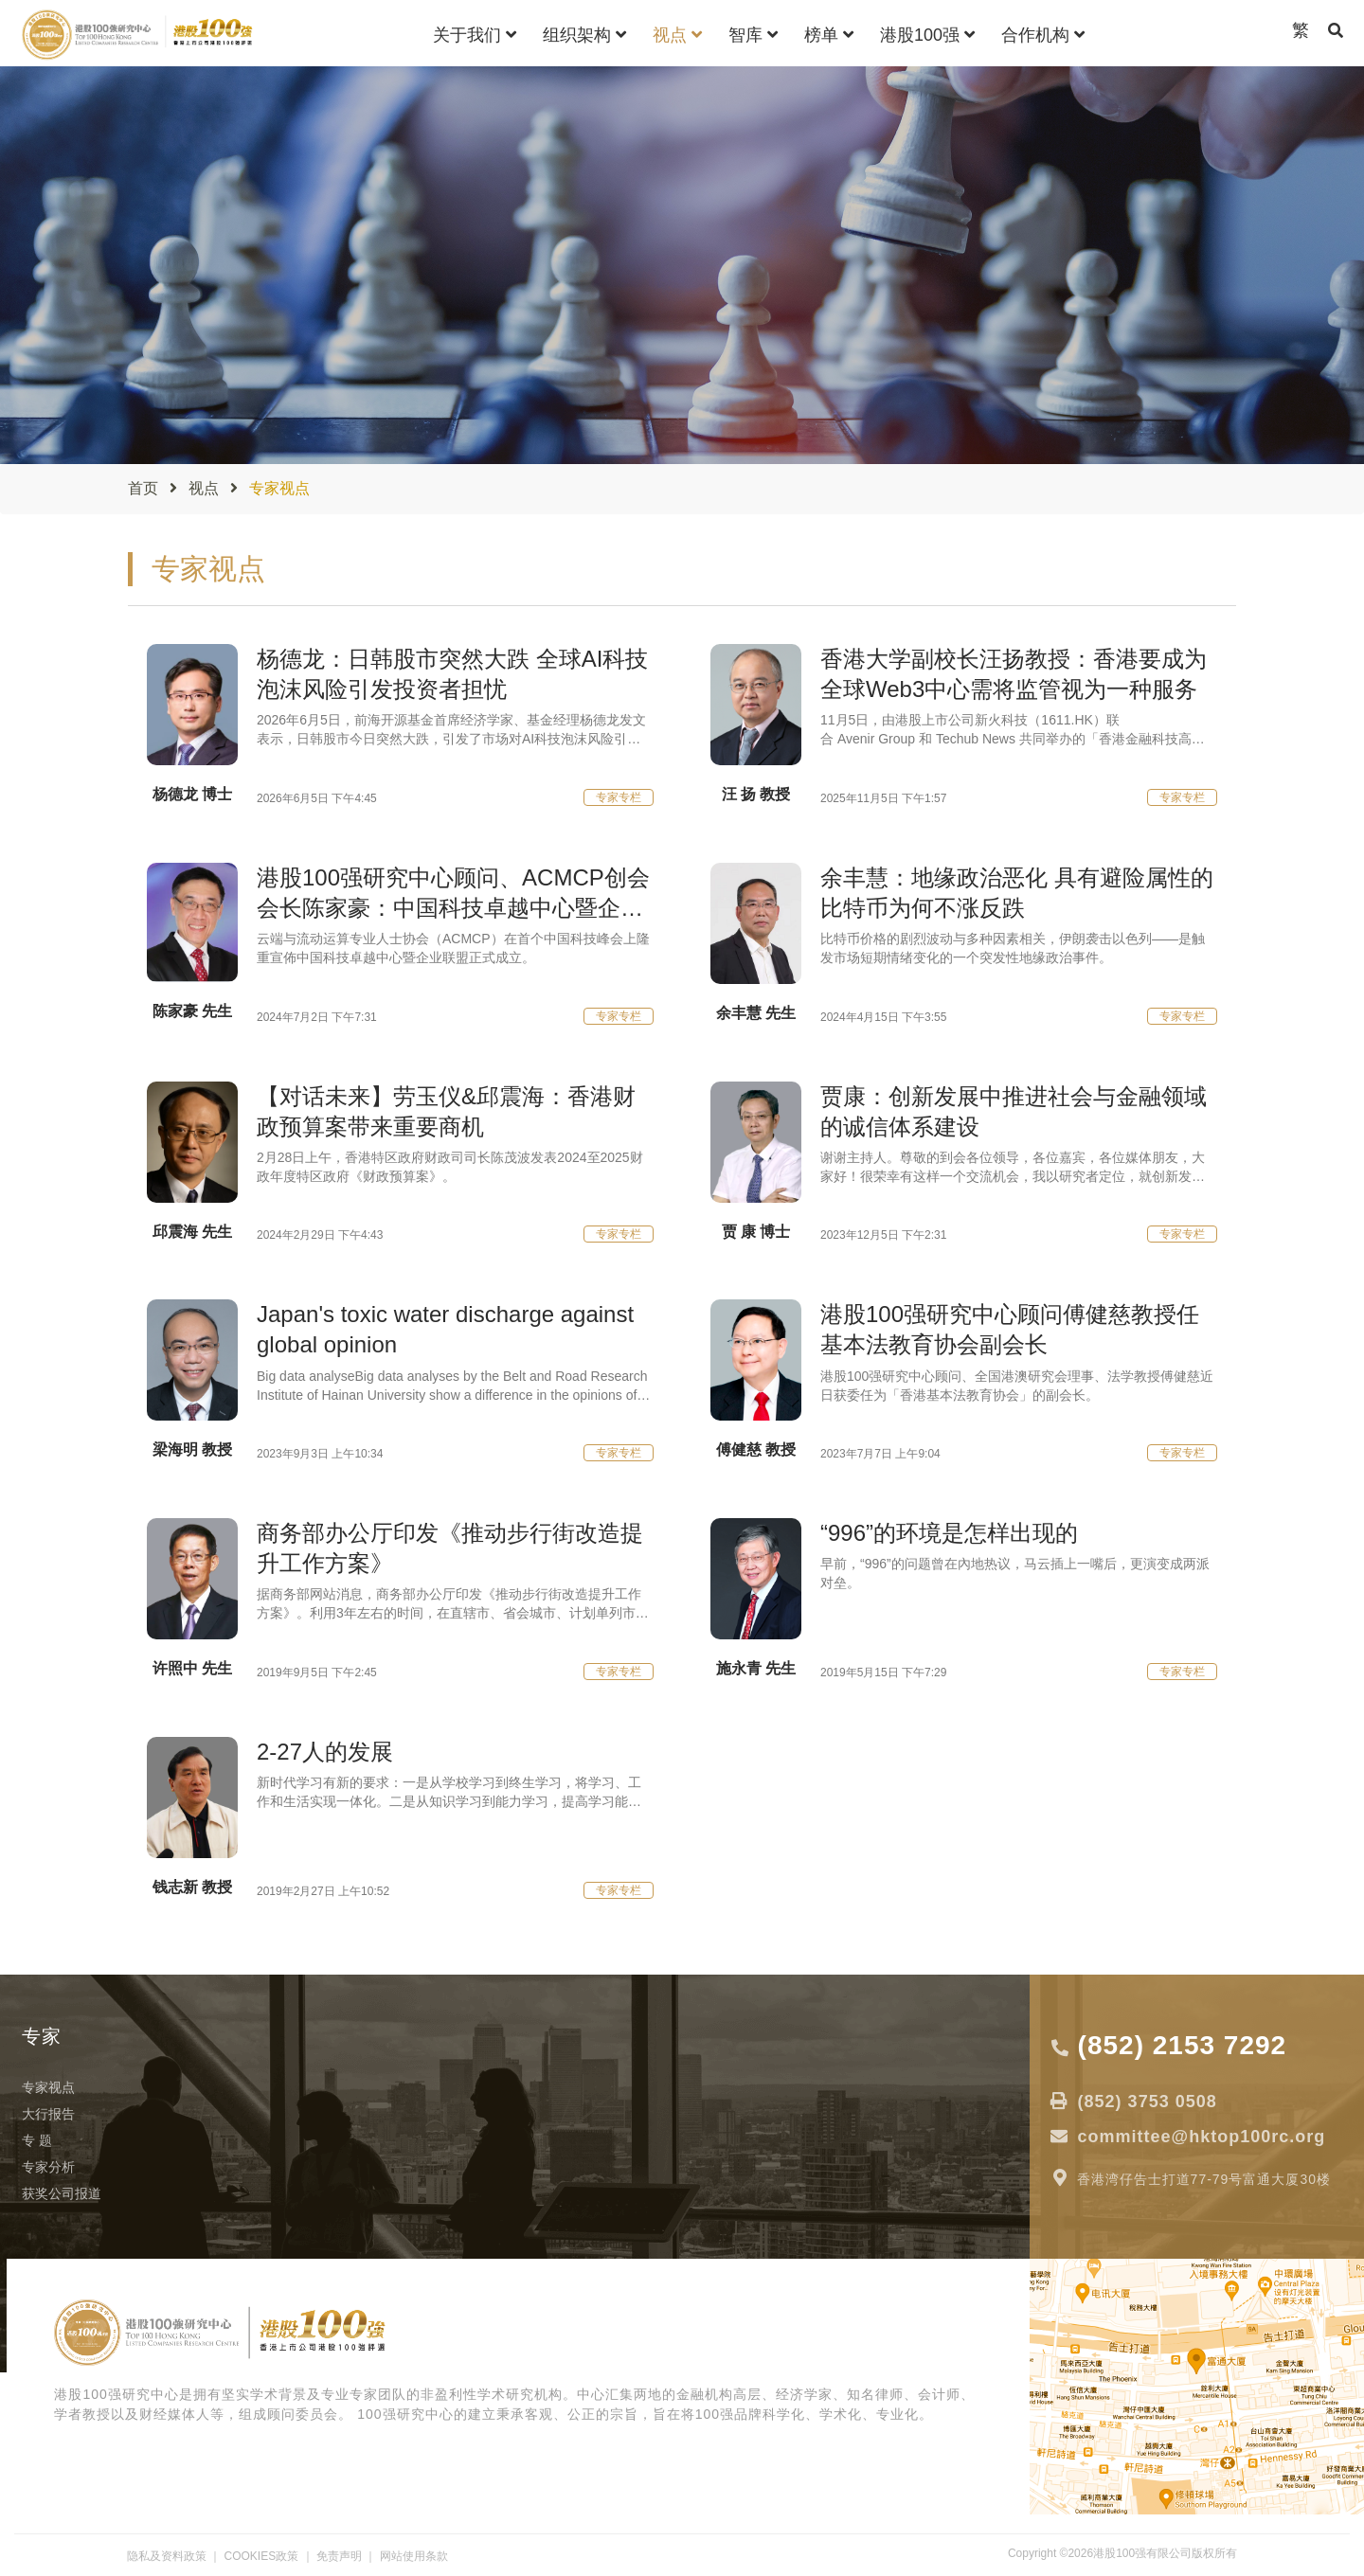 Image resolution: width=1364 pixels, height=2576 pixels. I want to click on 首页, so click(143, 488).